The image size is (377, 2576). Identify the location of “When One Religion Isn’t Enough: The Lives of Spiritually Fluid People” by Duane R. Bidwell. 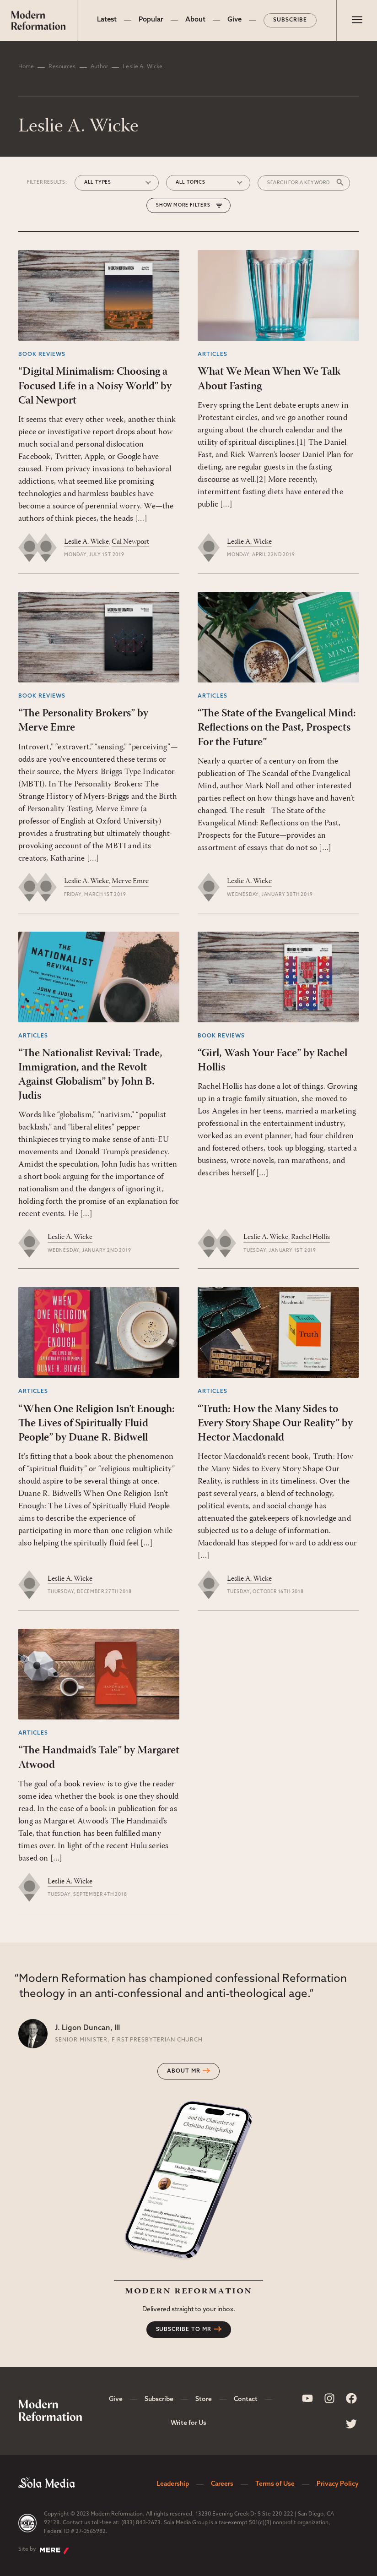
(96, 1423).